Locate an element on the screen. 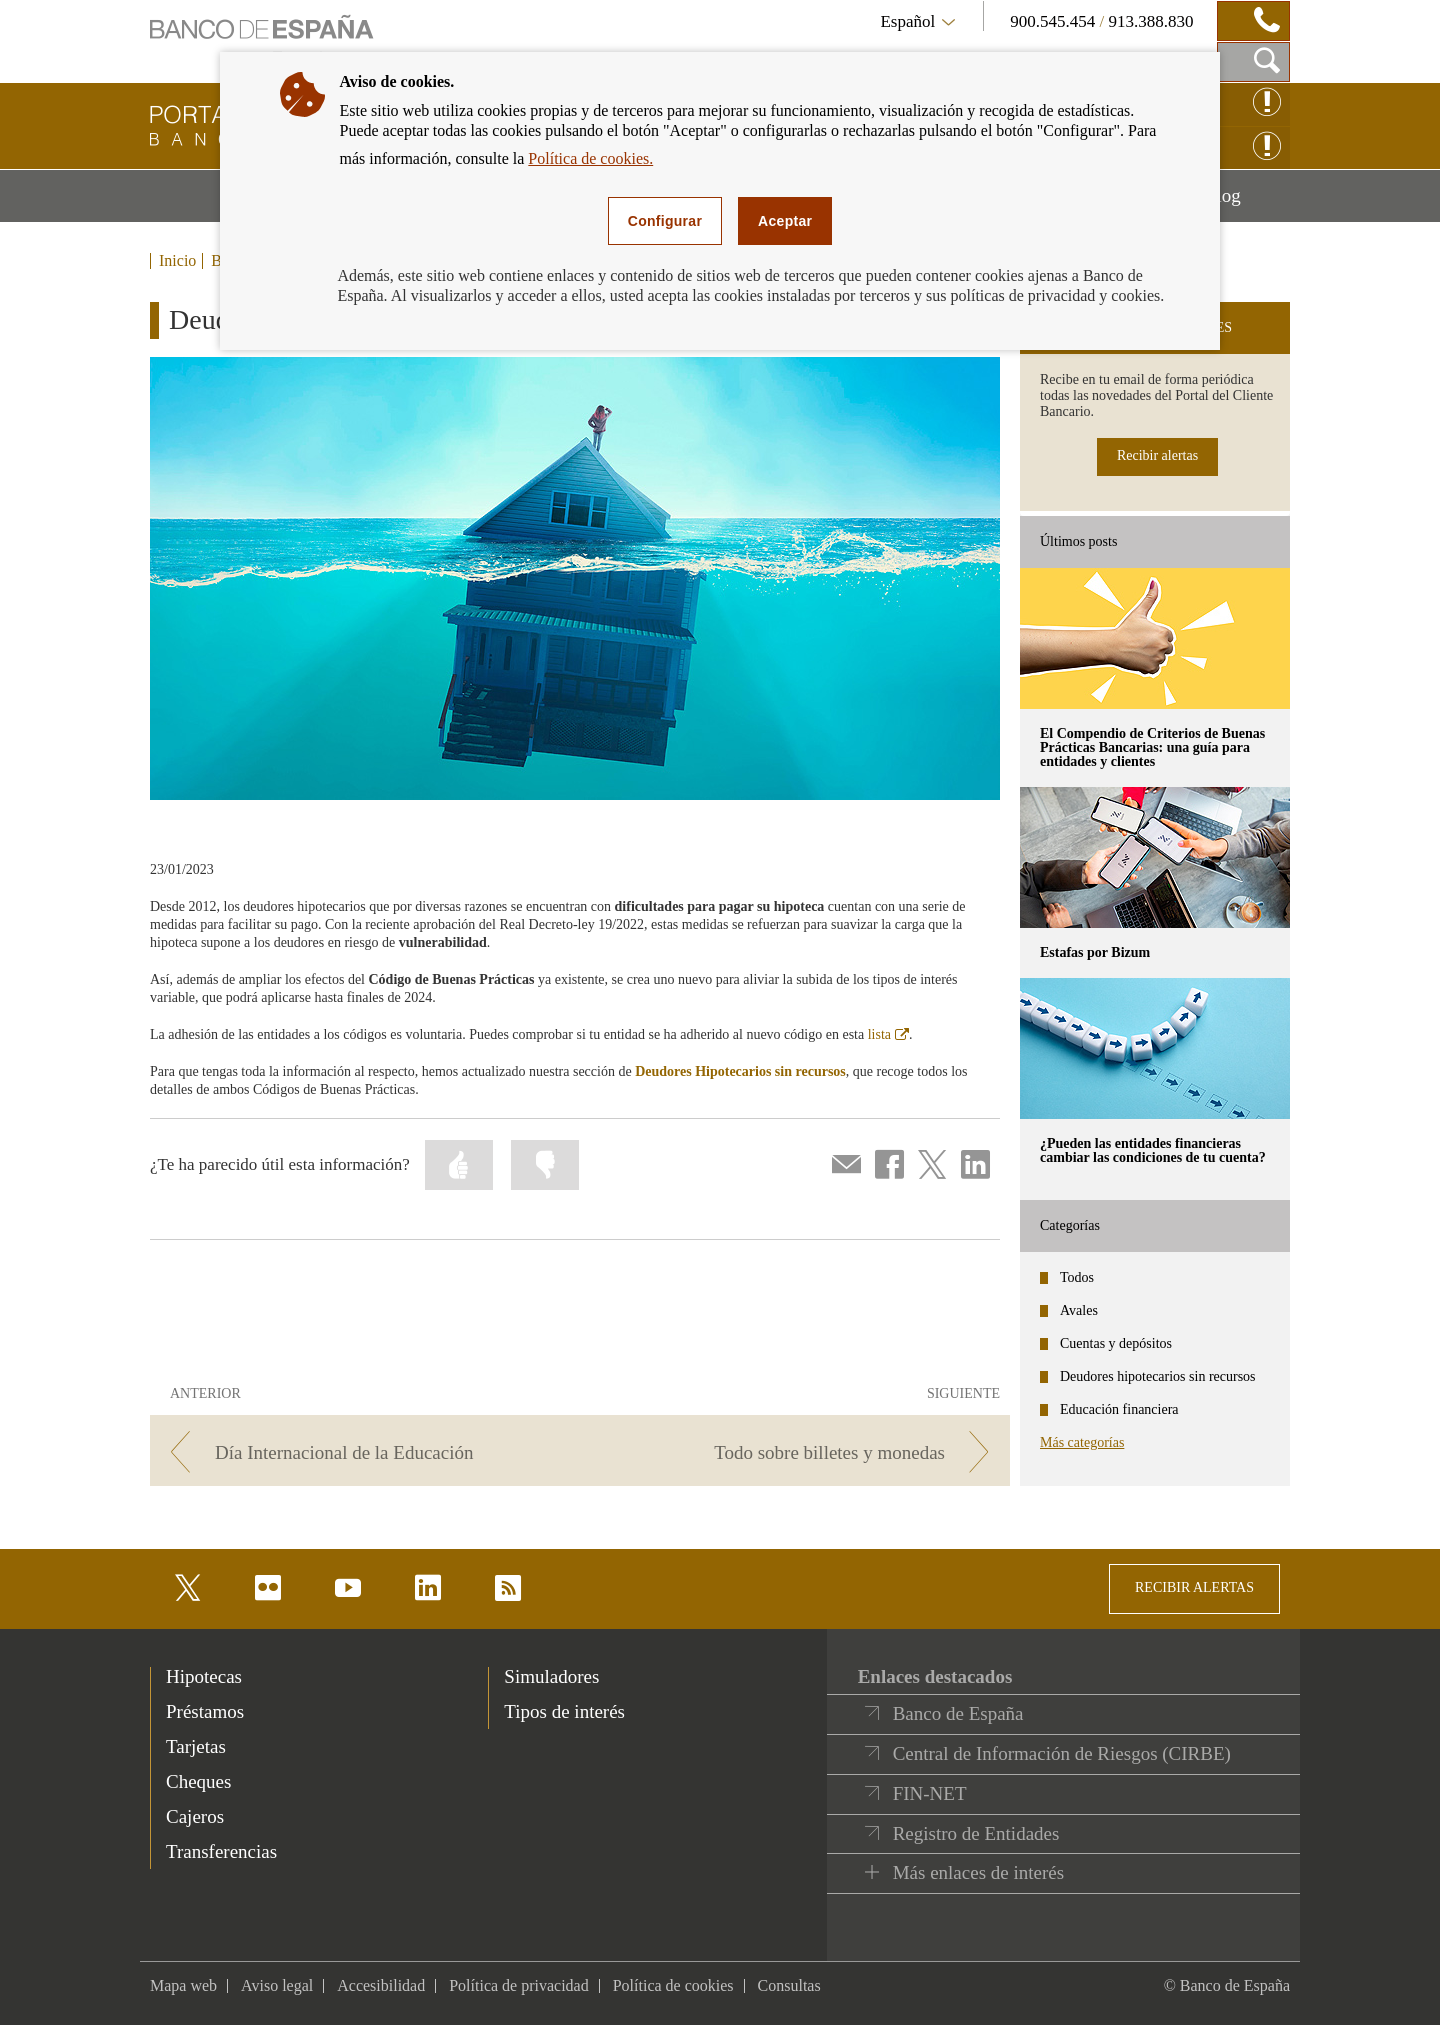 This screenshot has width=1440, height=2025. Mapa web is located at coordinates (183, 1985).